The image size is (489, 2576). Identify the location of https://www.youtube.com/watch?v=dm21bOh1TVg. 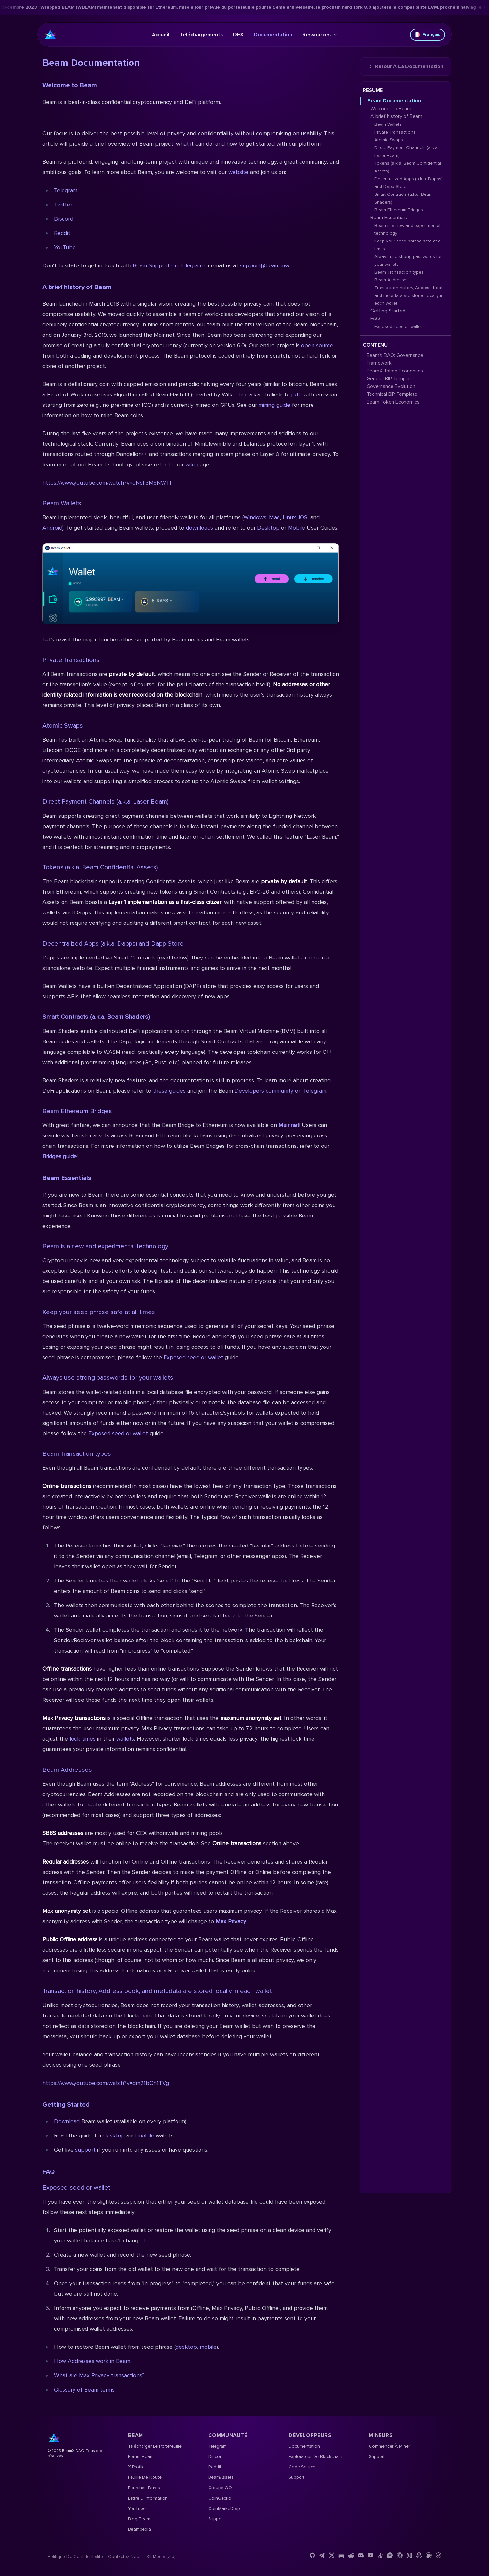
(105, 2083).